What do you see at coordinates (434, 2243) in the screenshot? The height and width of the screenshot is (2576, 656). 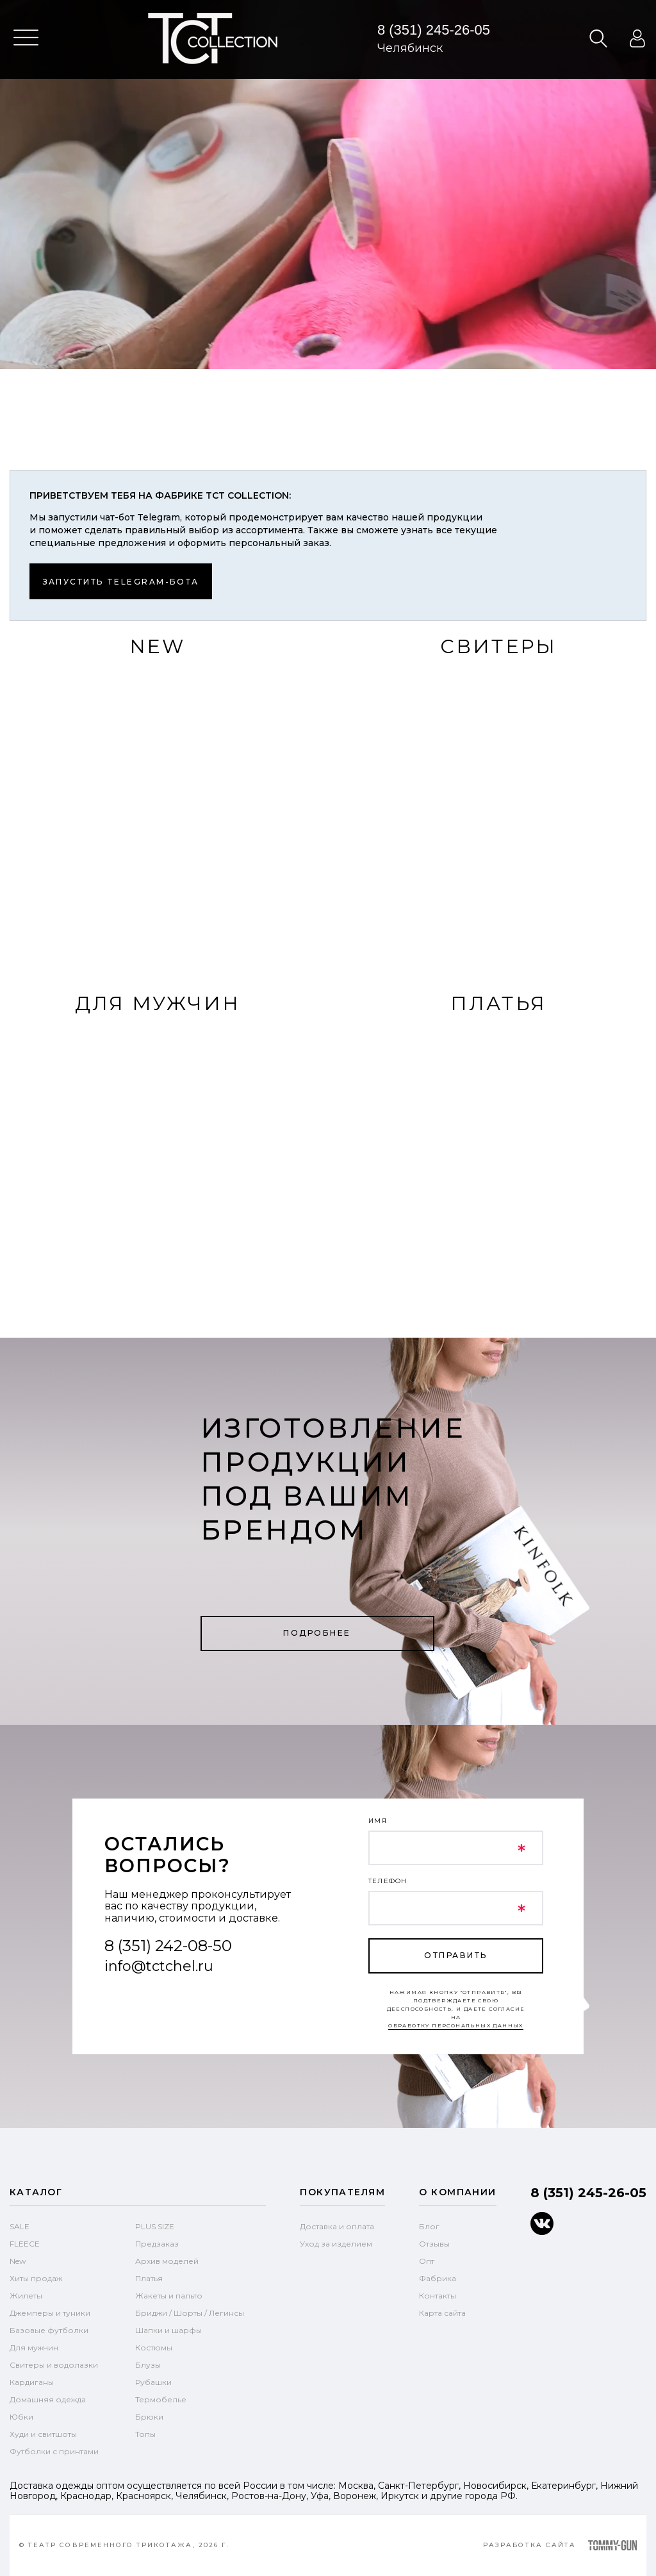 I see `Отзывы` at bounding box center [434, 2243].